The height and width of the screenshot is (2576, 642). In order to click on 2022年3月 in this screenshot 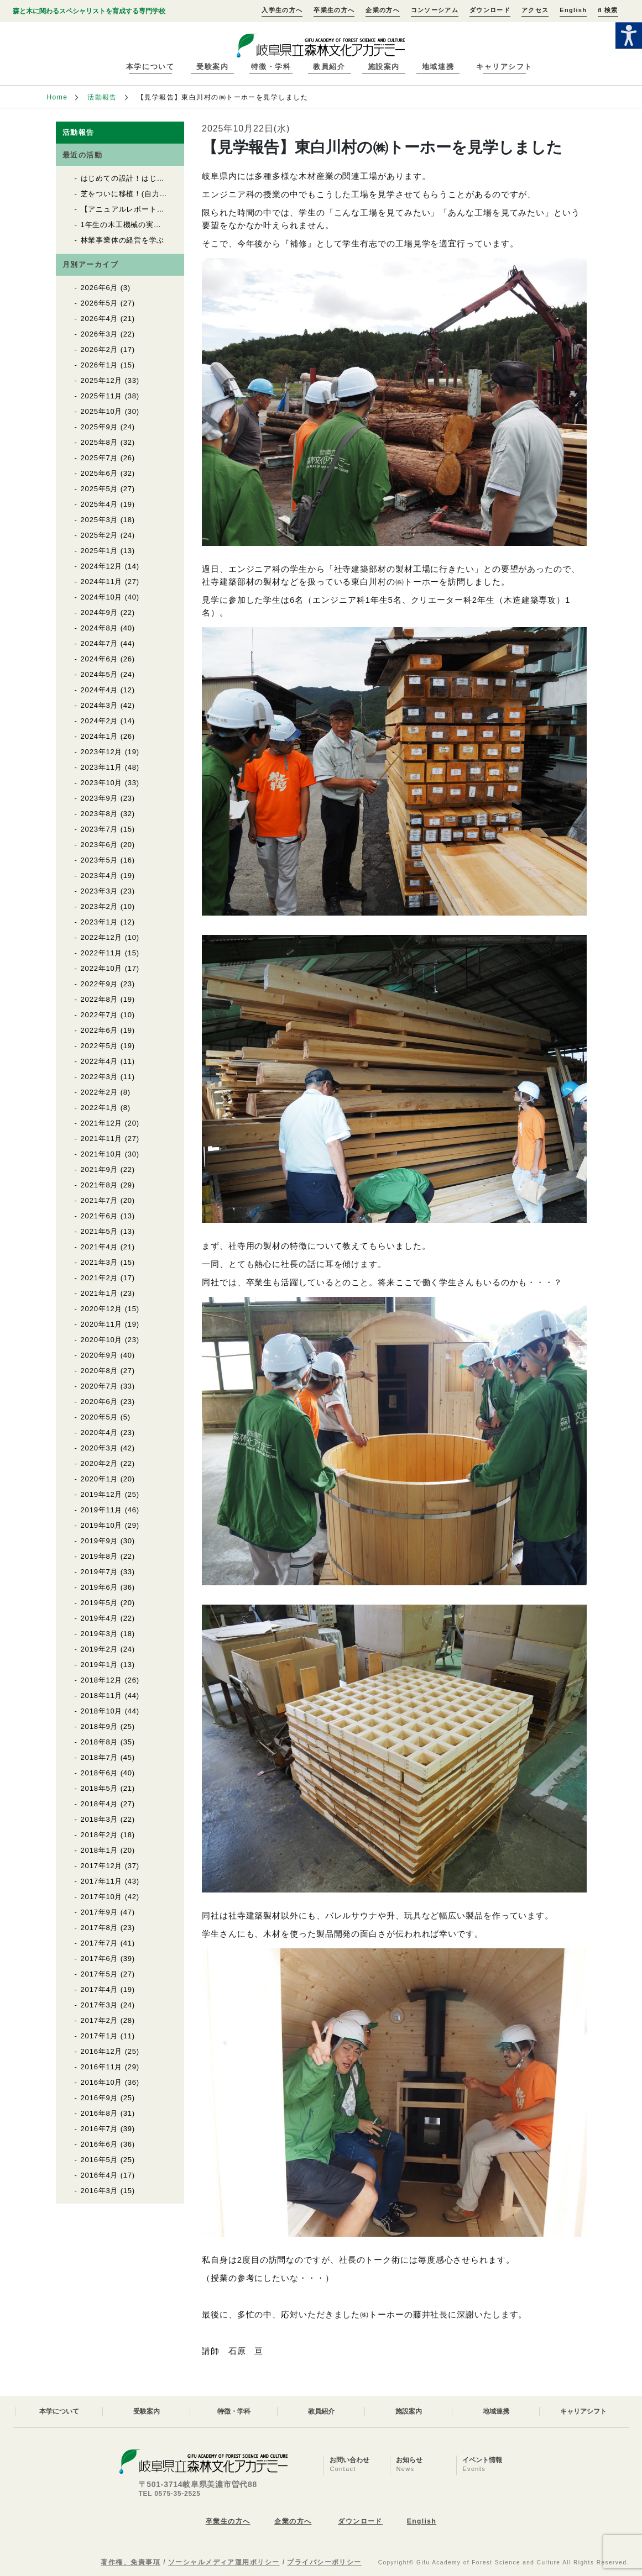, I will do `click(99, 1077)`.